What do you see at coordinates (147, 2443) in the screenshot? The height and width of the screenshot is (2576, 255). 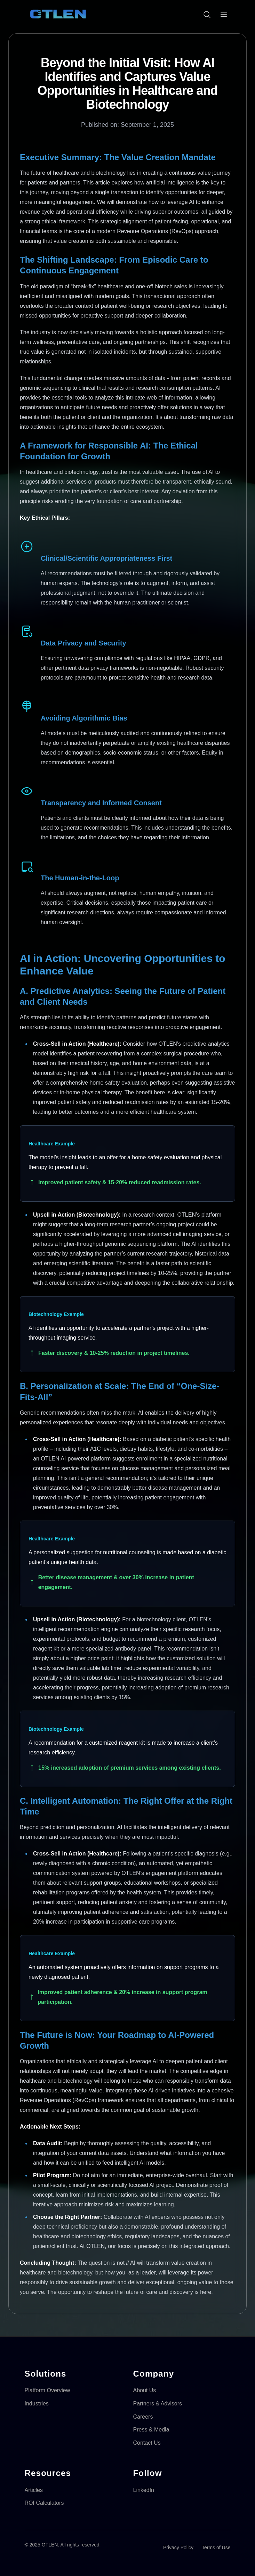 I see `Contact Us` at bounding box center [147, 2443].